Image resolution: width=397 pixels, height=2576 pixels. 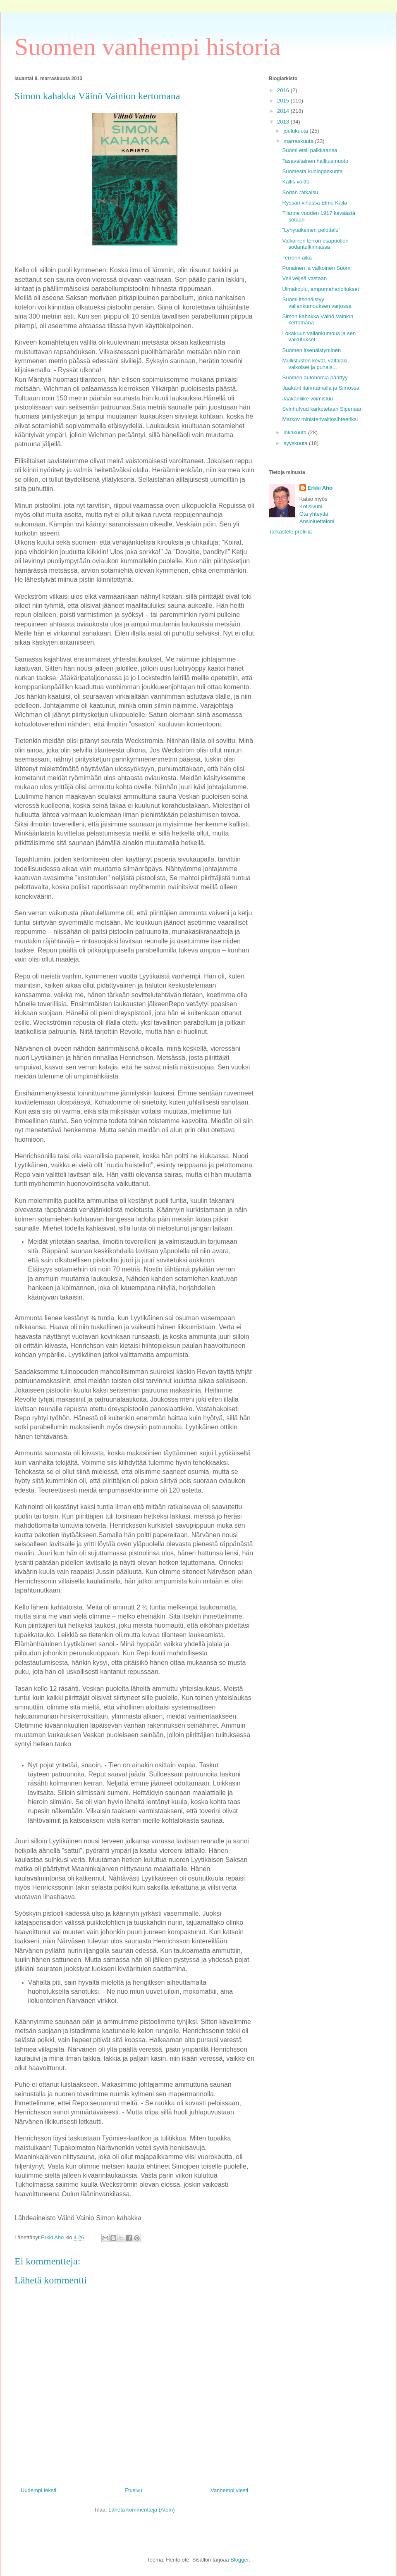 What do you see at coordinates (320, 488) in the screenshot?
I see `Erkki Aho` at bounding box center [320, 488].